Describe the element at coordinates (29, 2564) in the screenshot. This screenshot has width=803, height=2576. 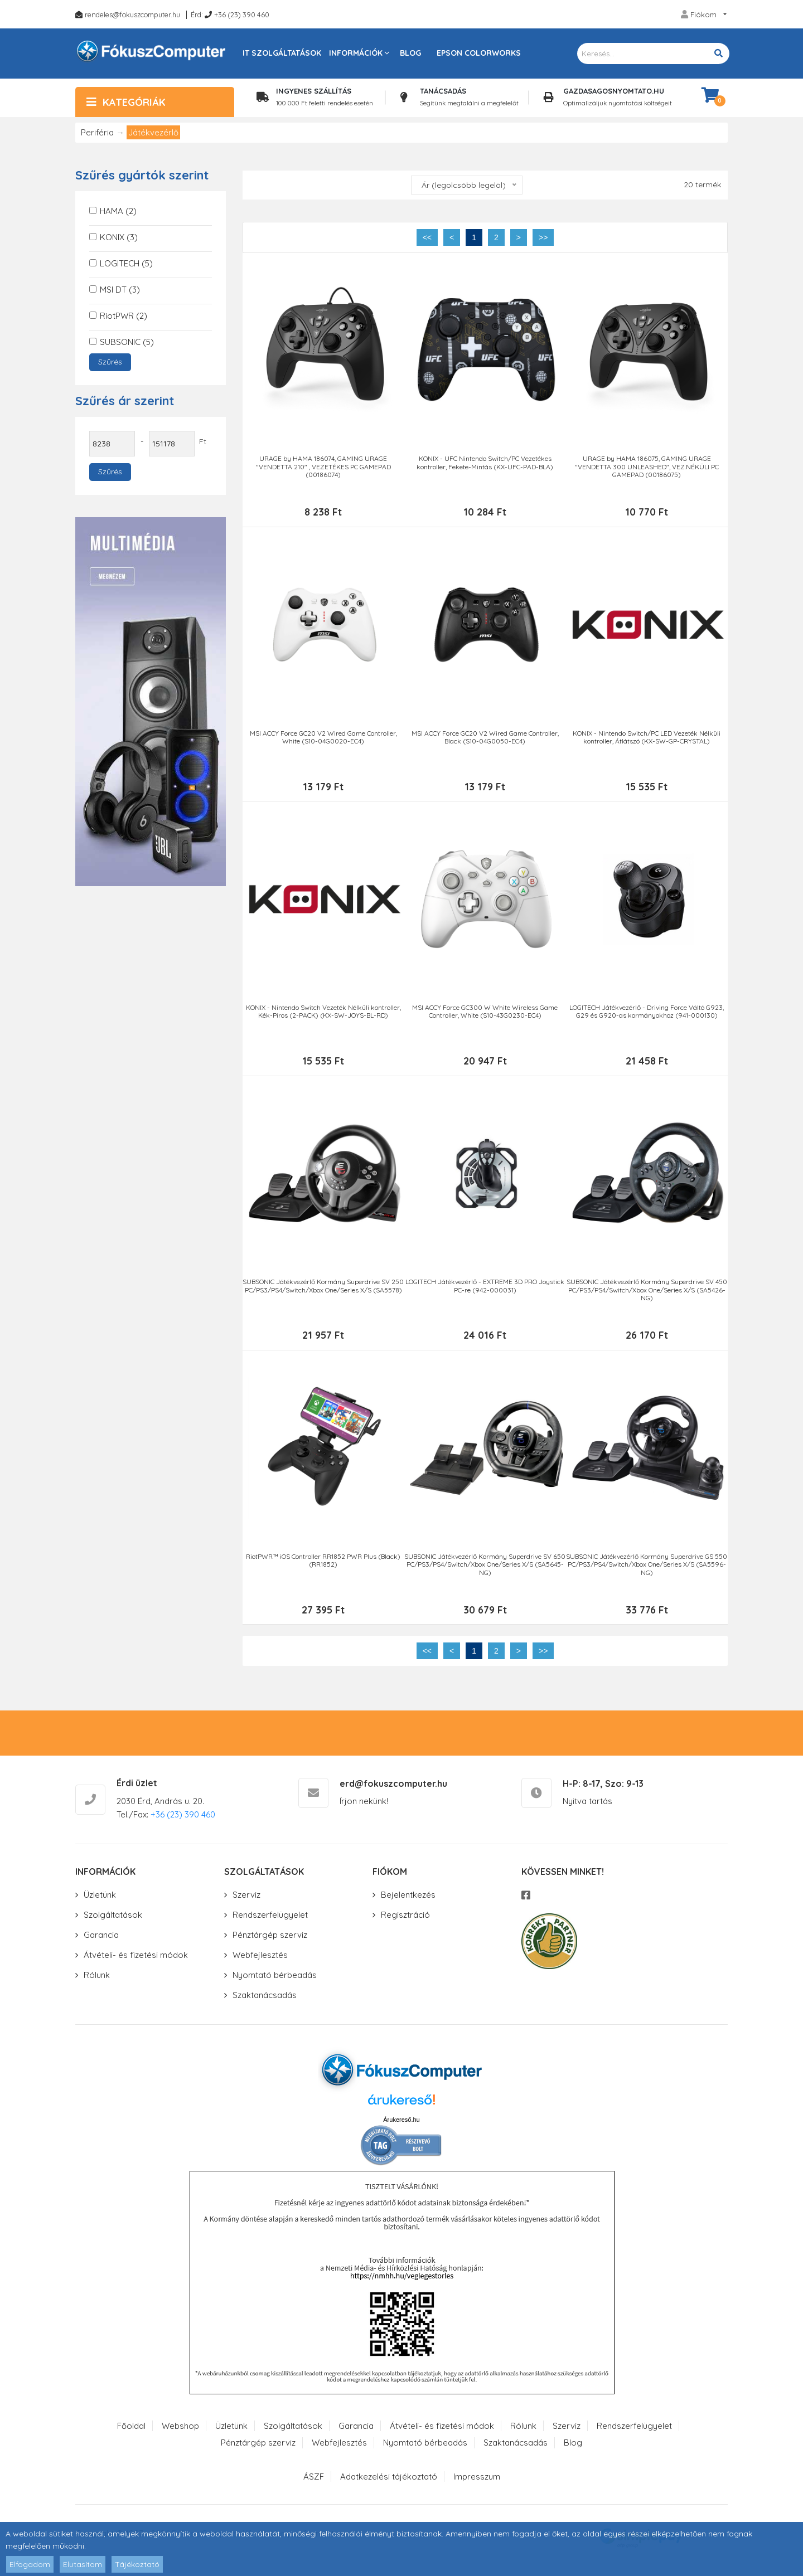
I see `Elfogadom` at that location.